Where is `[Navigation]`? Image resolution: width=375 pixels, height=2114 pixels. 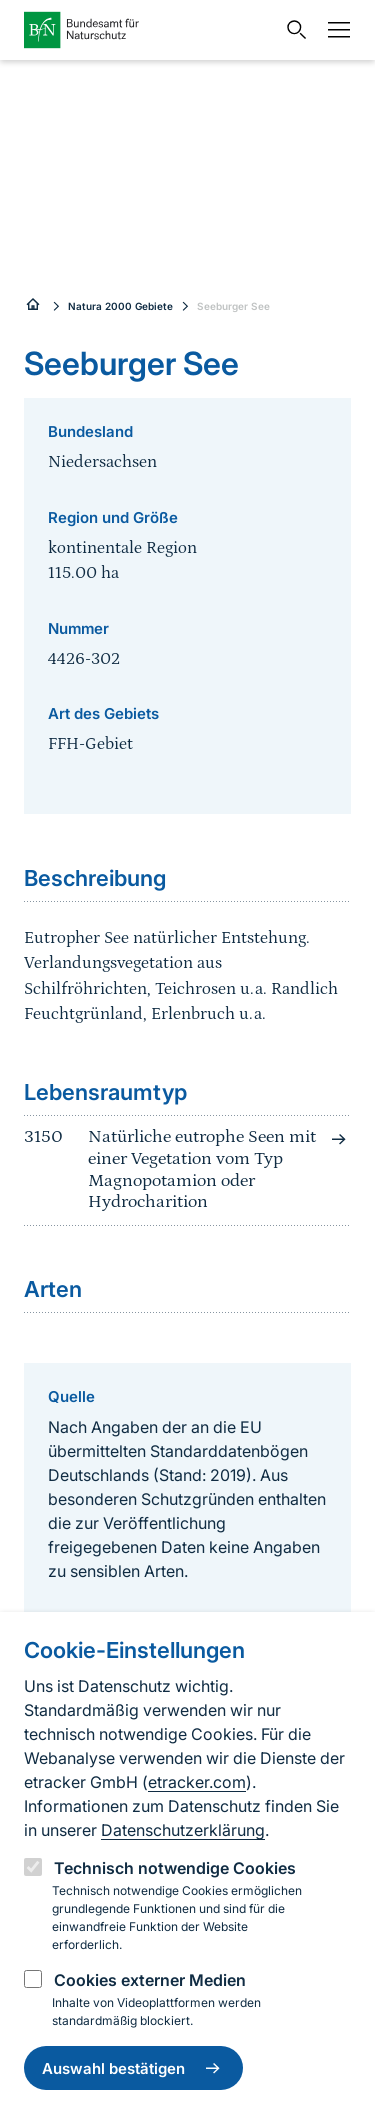
[Navigation] is located at coordinates (334, 30).